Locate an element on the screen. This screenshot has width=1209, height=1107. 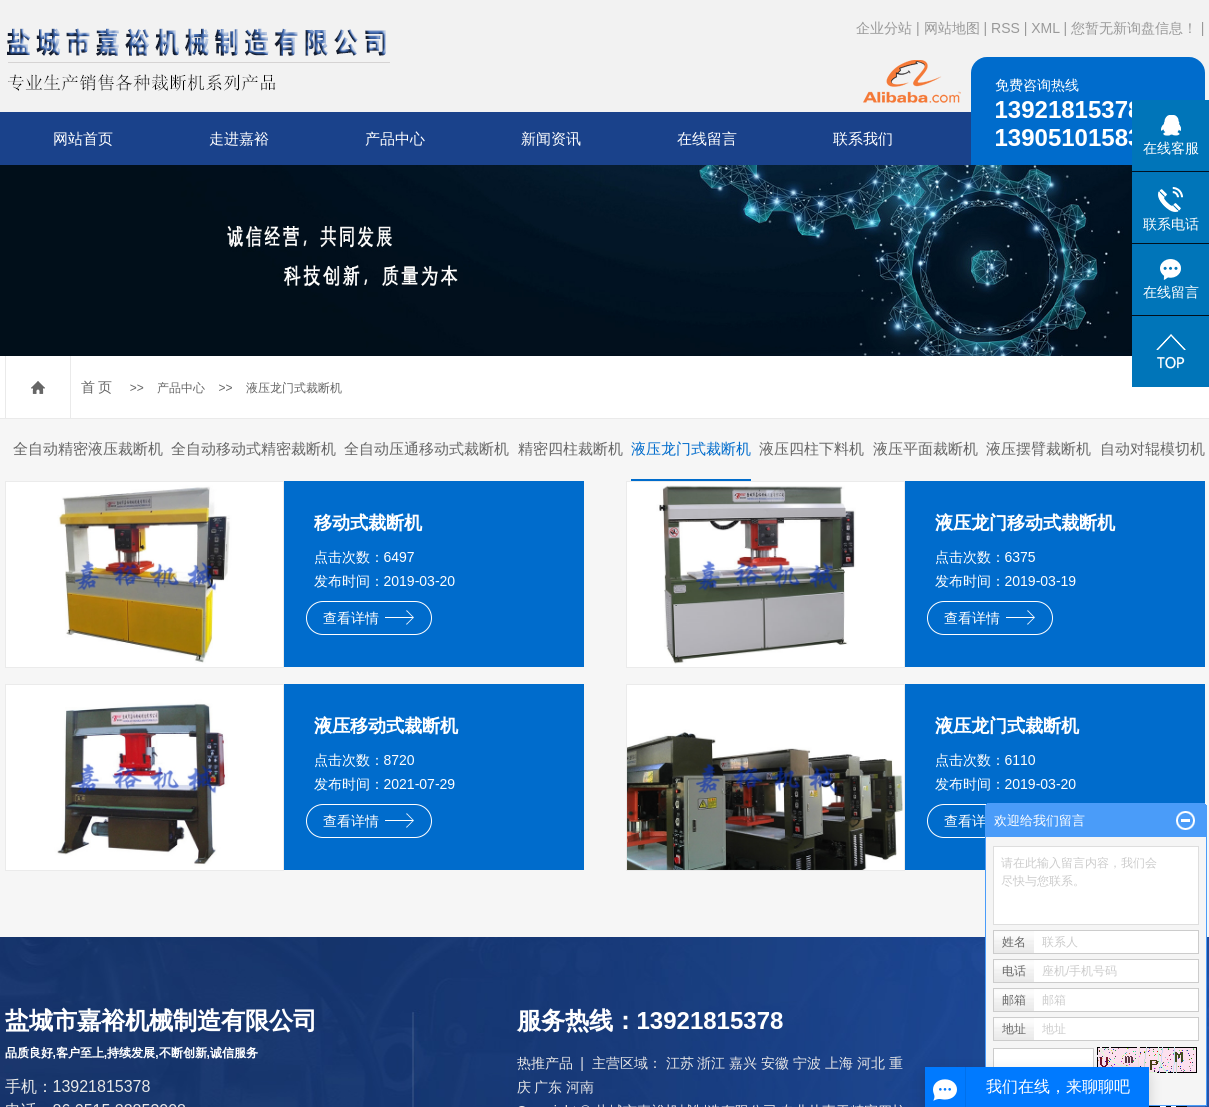
RSS is located at coordinates (1005, 28).